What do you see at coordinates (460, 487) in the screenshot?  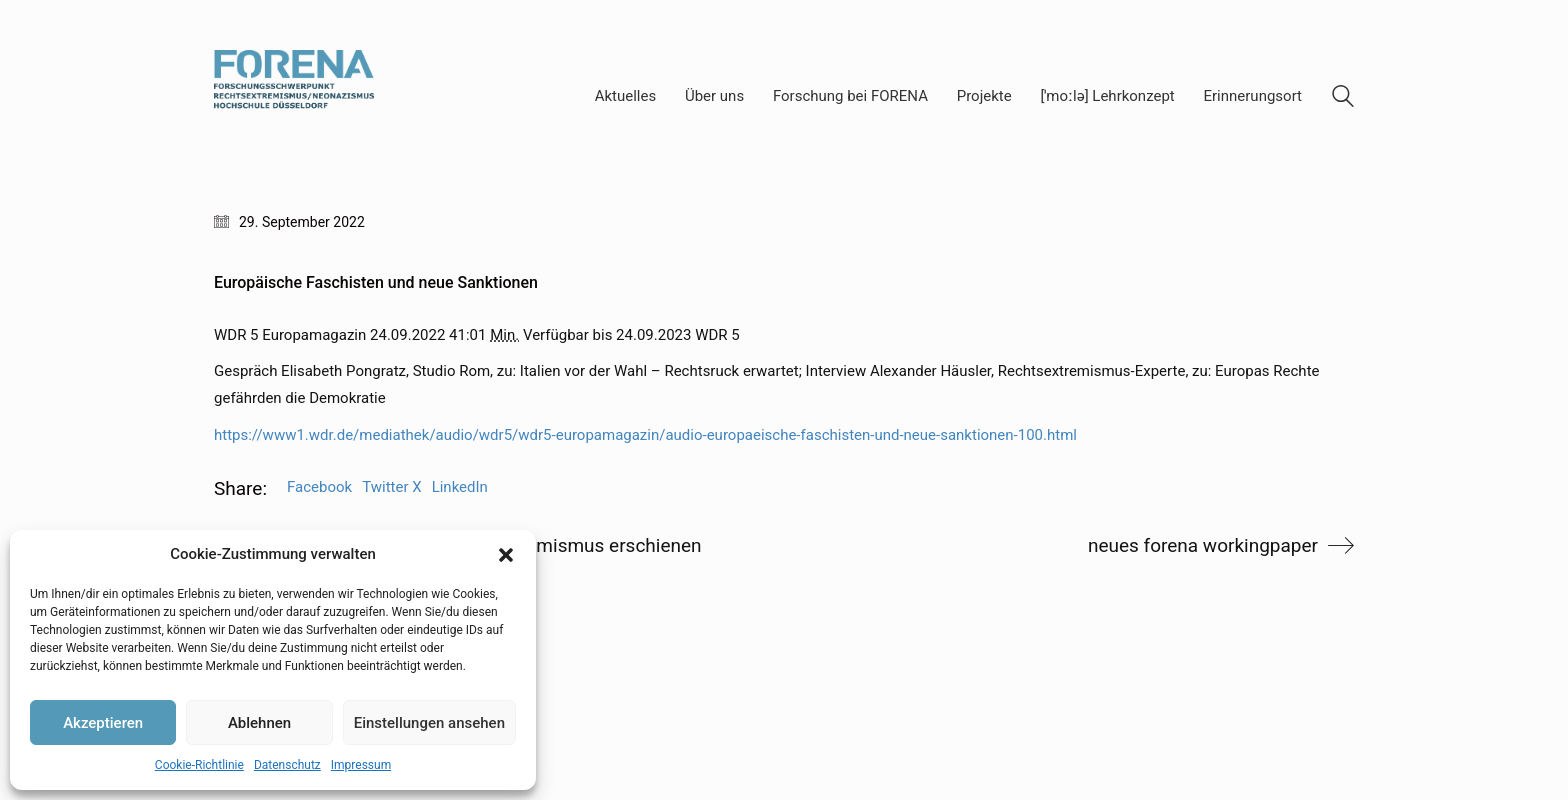 I see `LinkedIn` at bounding box center [460, 487].